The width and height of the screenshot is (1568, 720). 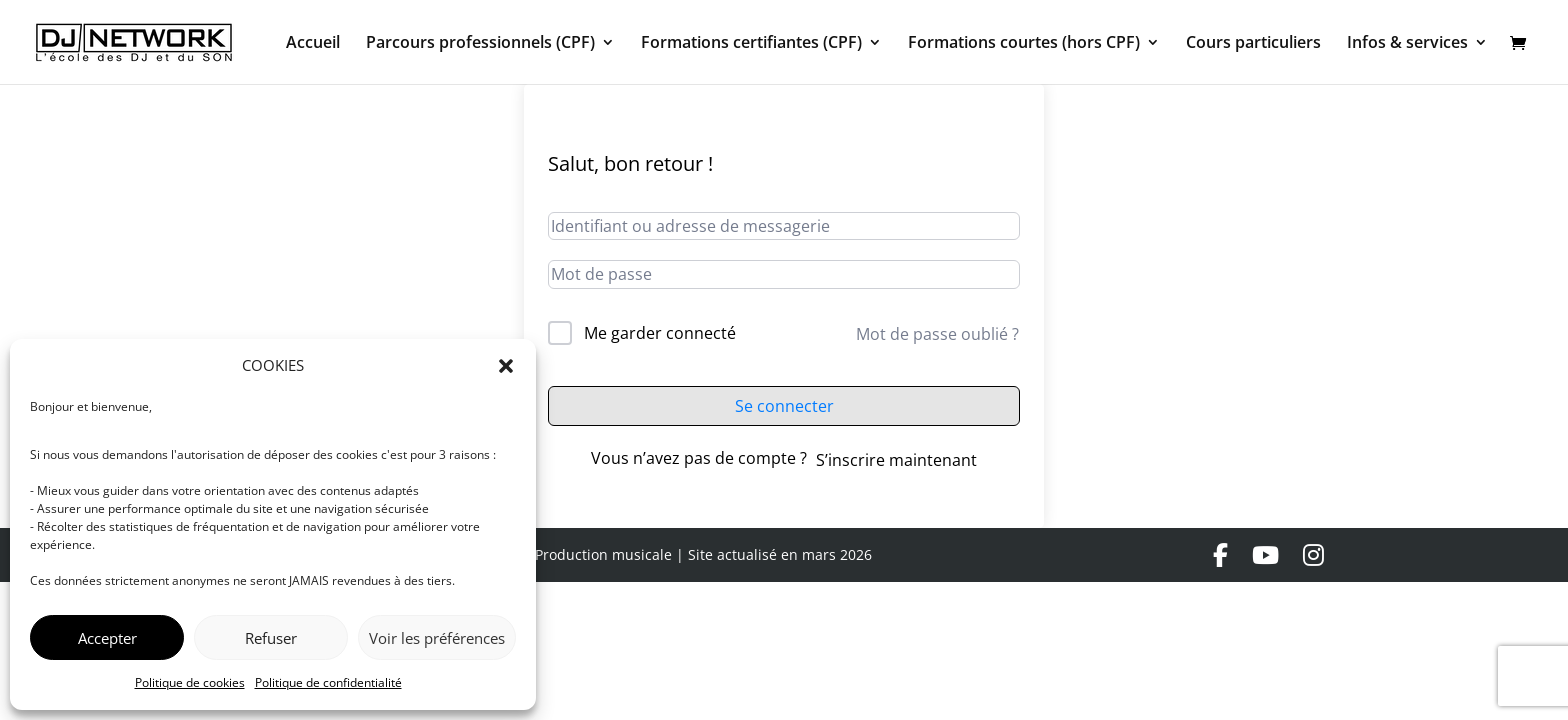 I want to click on [button], so click(x=506, y=366).